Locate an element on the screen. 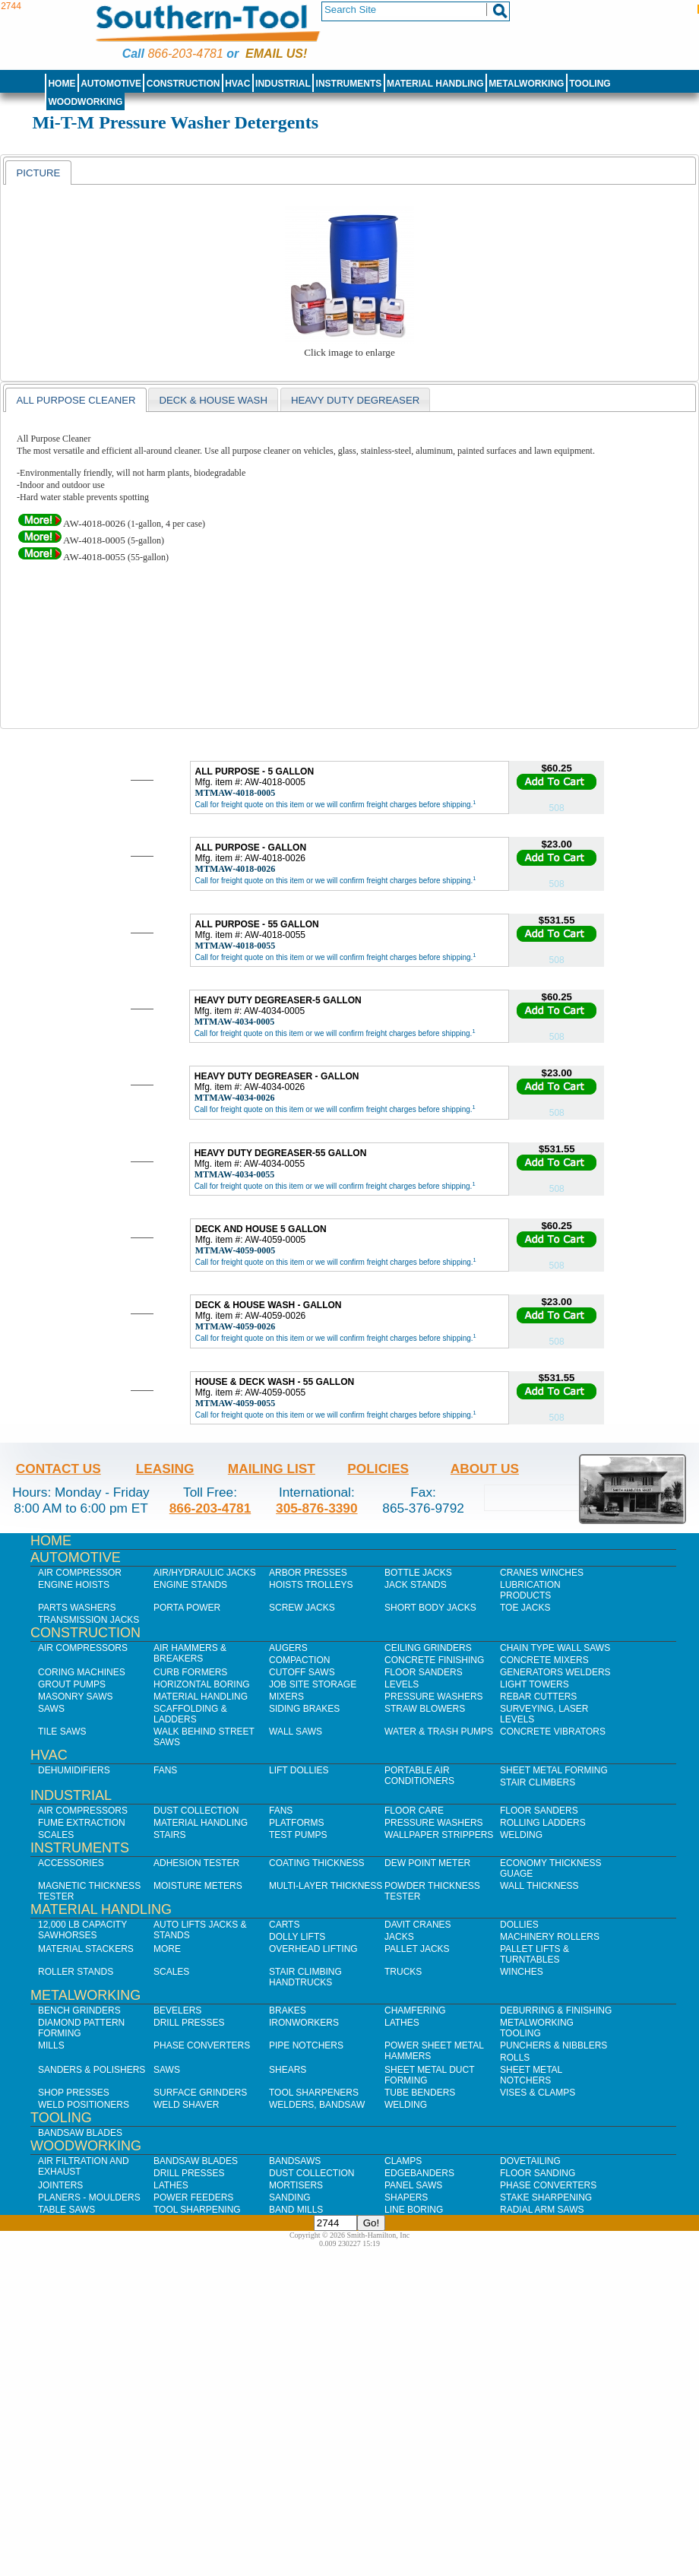 Image resolution: width=699 pixels, height=2576 pixels. Concrete Vibrators is located at coordinates (553, 1731).